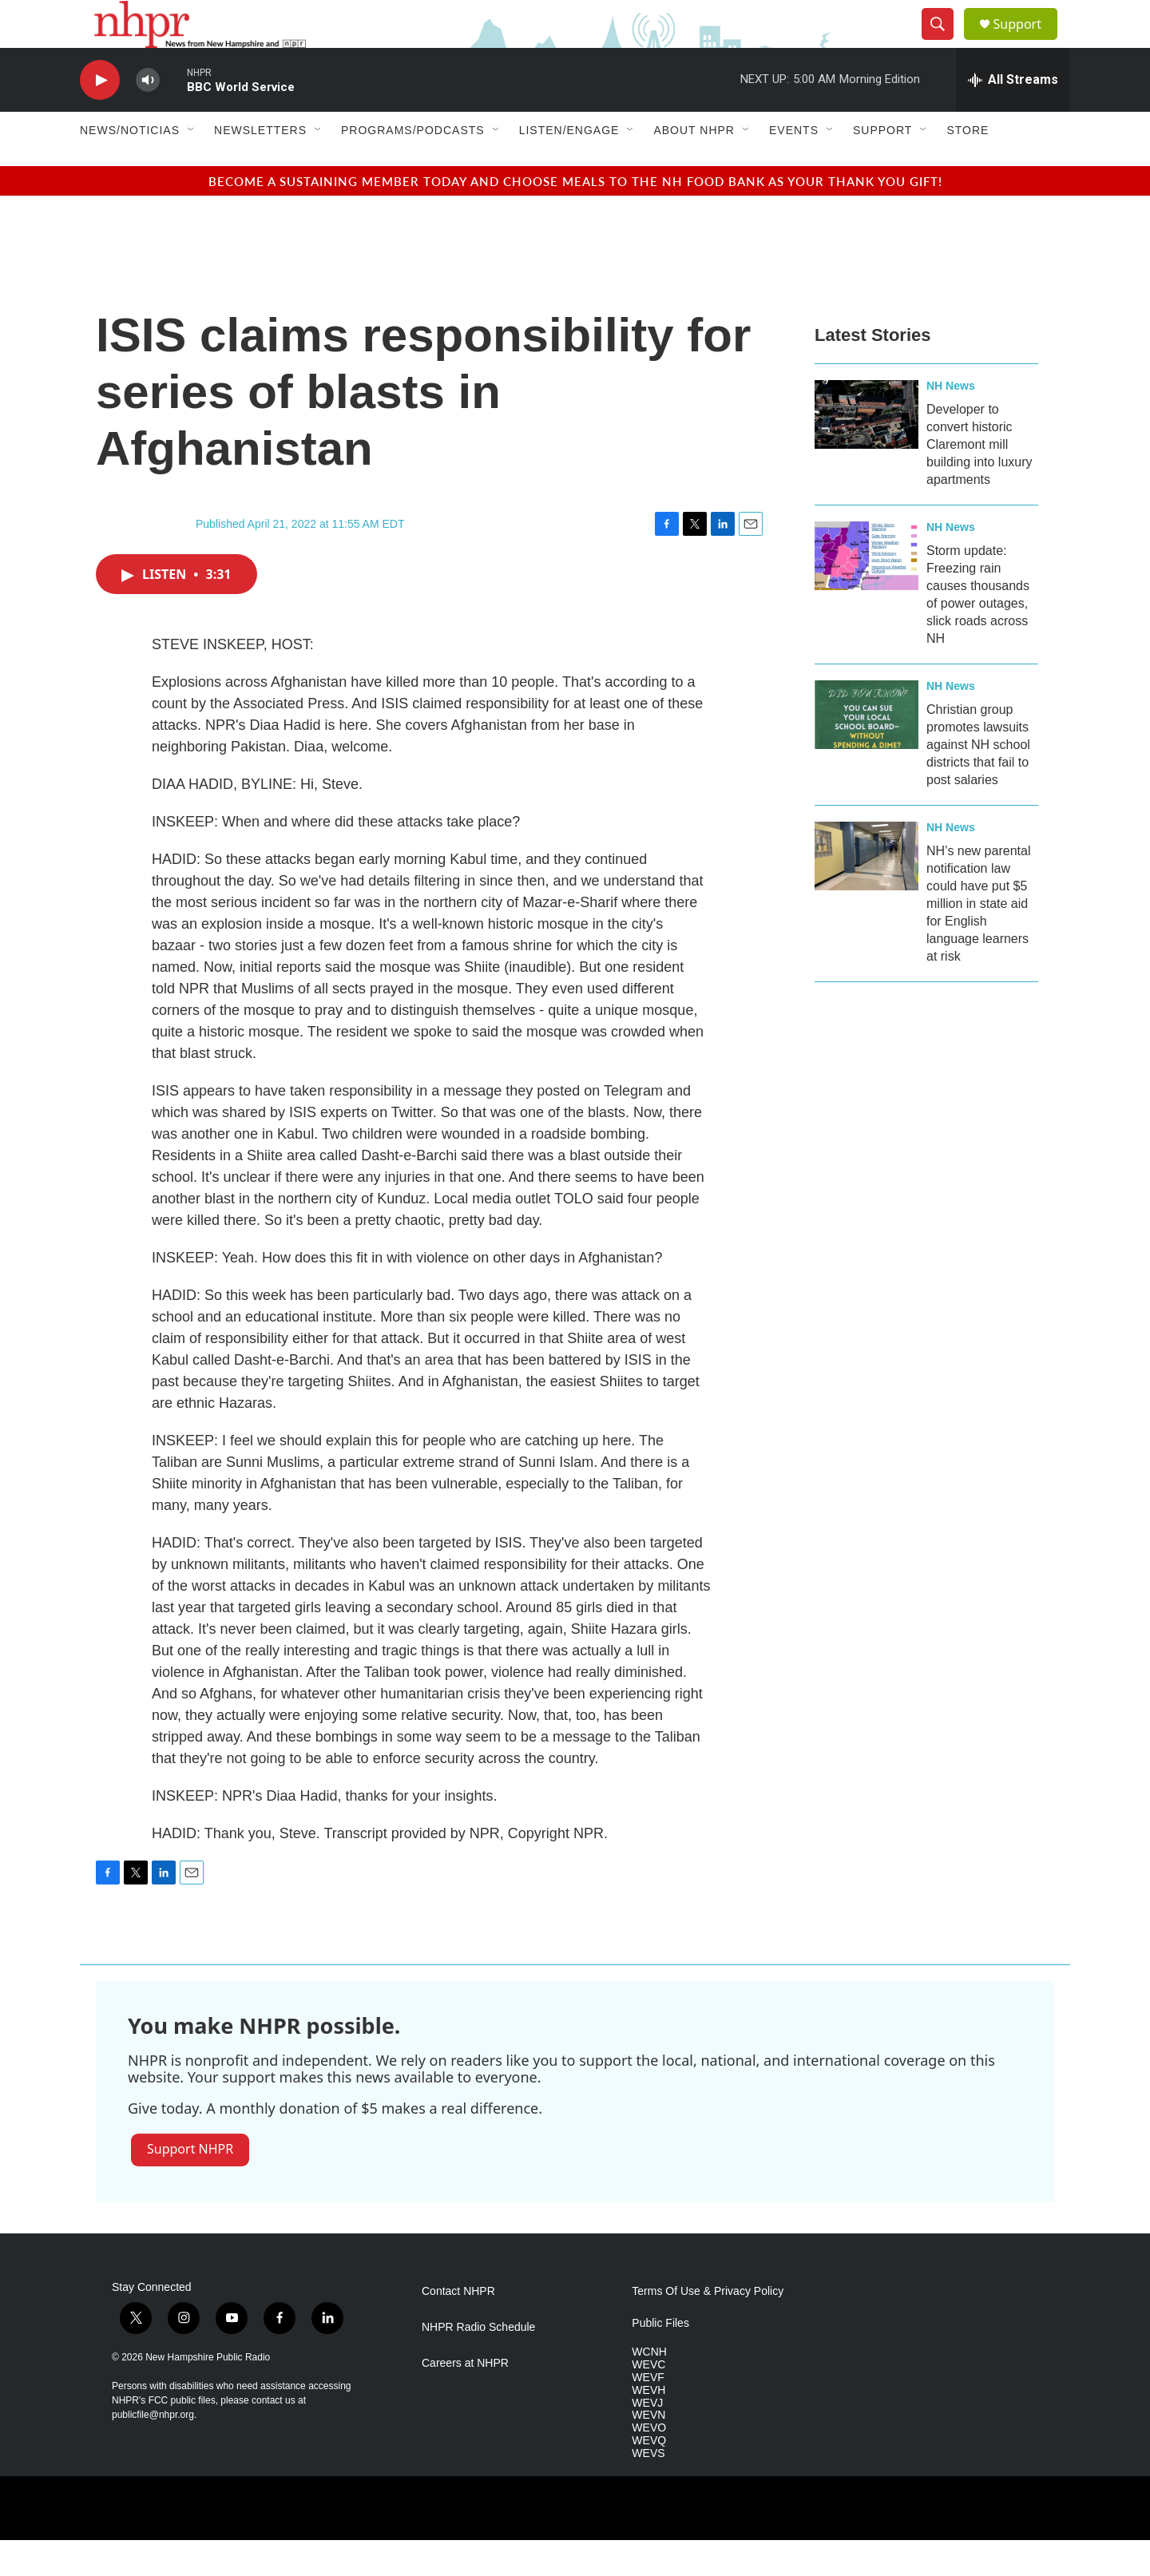 This screenshot has height=2576, width=1150. What do you see at coordinates (649, 2477) in the screenshot?
I see `WEVQ` at bounding box center [649, 2477].